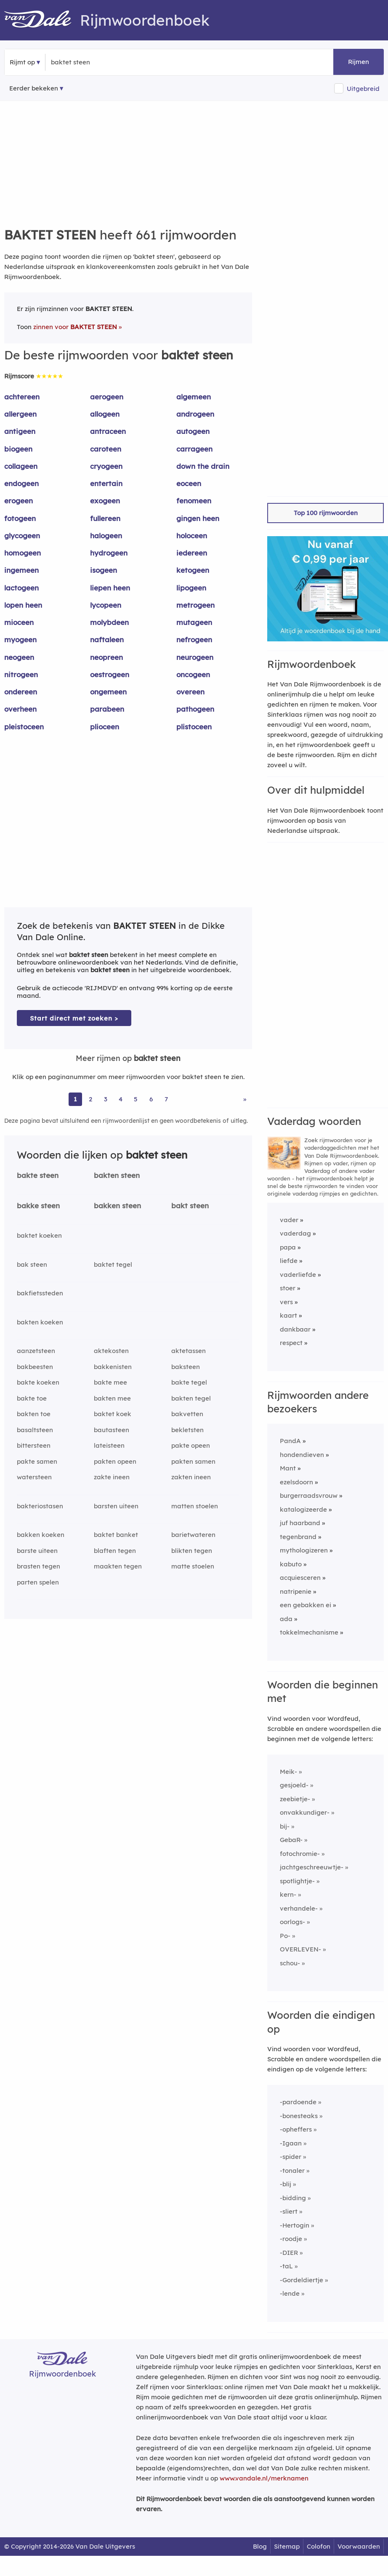 Image resolution: width=388 pixels, height=2576 pixels. What do you see at coordinates (191, 1551) in the screenshot?
I see `blikten tegen [Rijmwoord: blikten tegen]` at bounding box center [191, 1551].